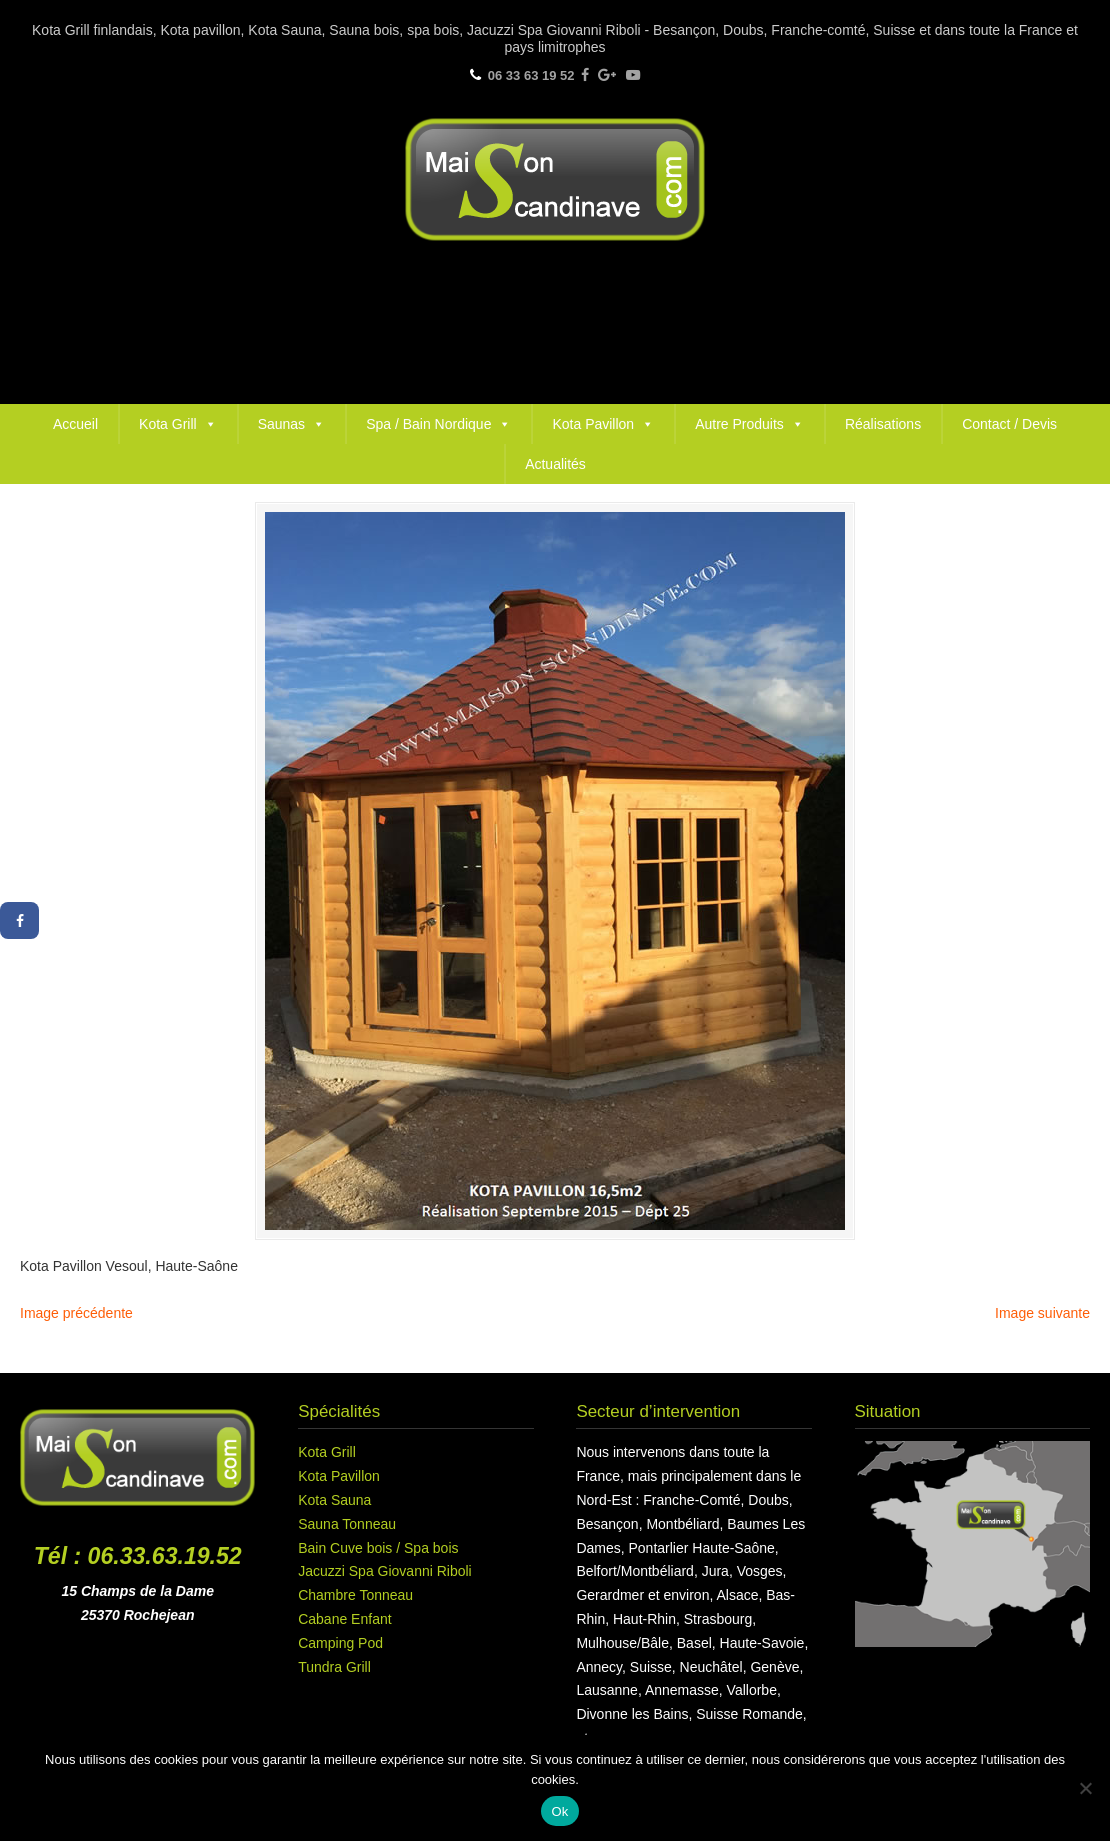 Image resolution: width=1110 pixels, height=1841 pixels. Describe the element at coordinates (344, 1619) in the screenshot. I see `Cabane Enfant` at that location.